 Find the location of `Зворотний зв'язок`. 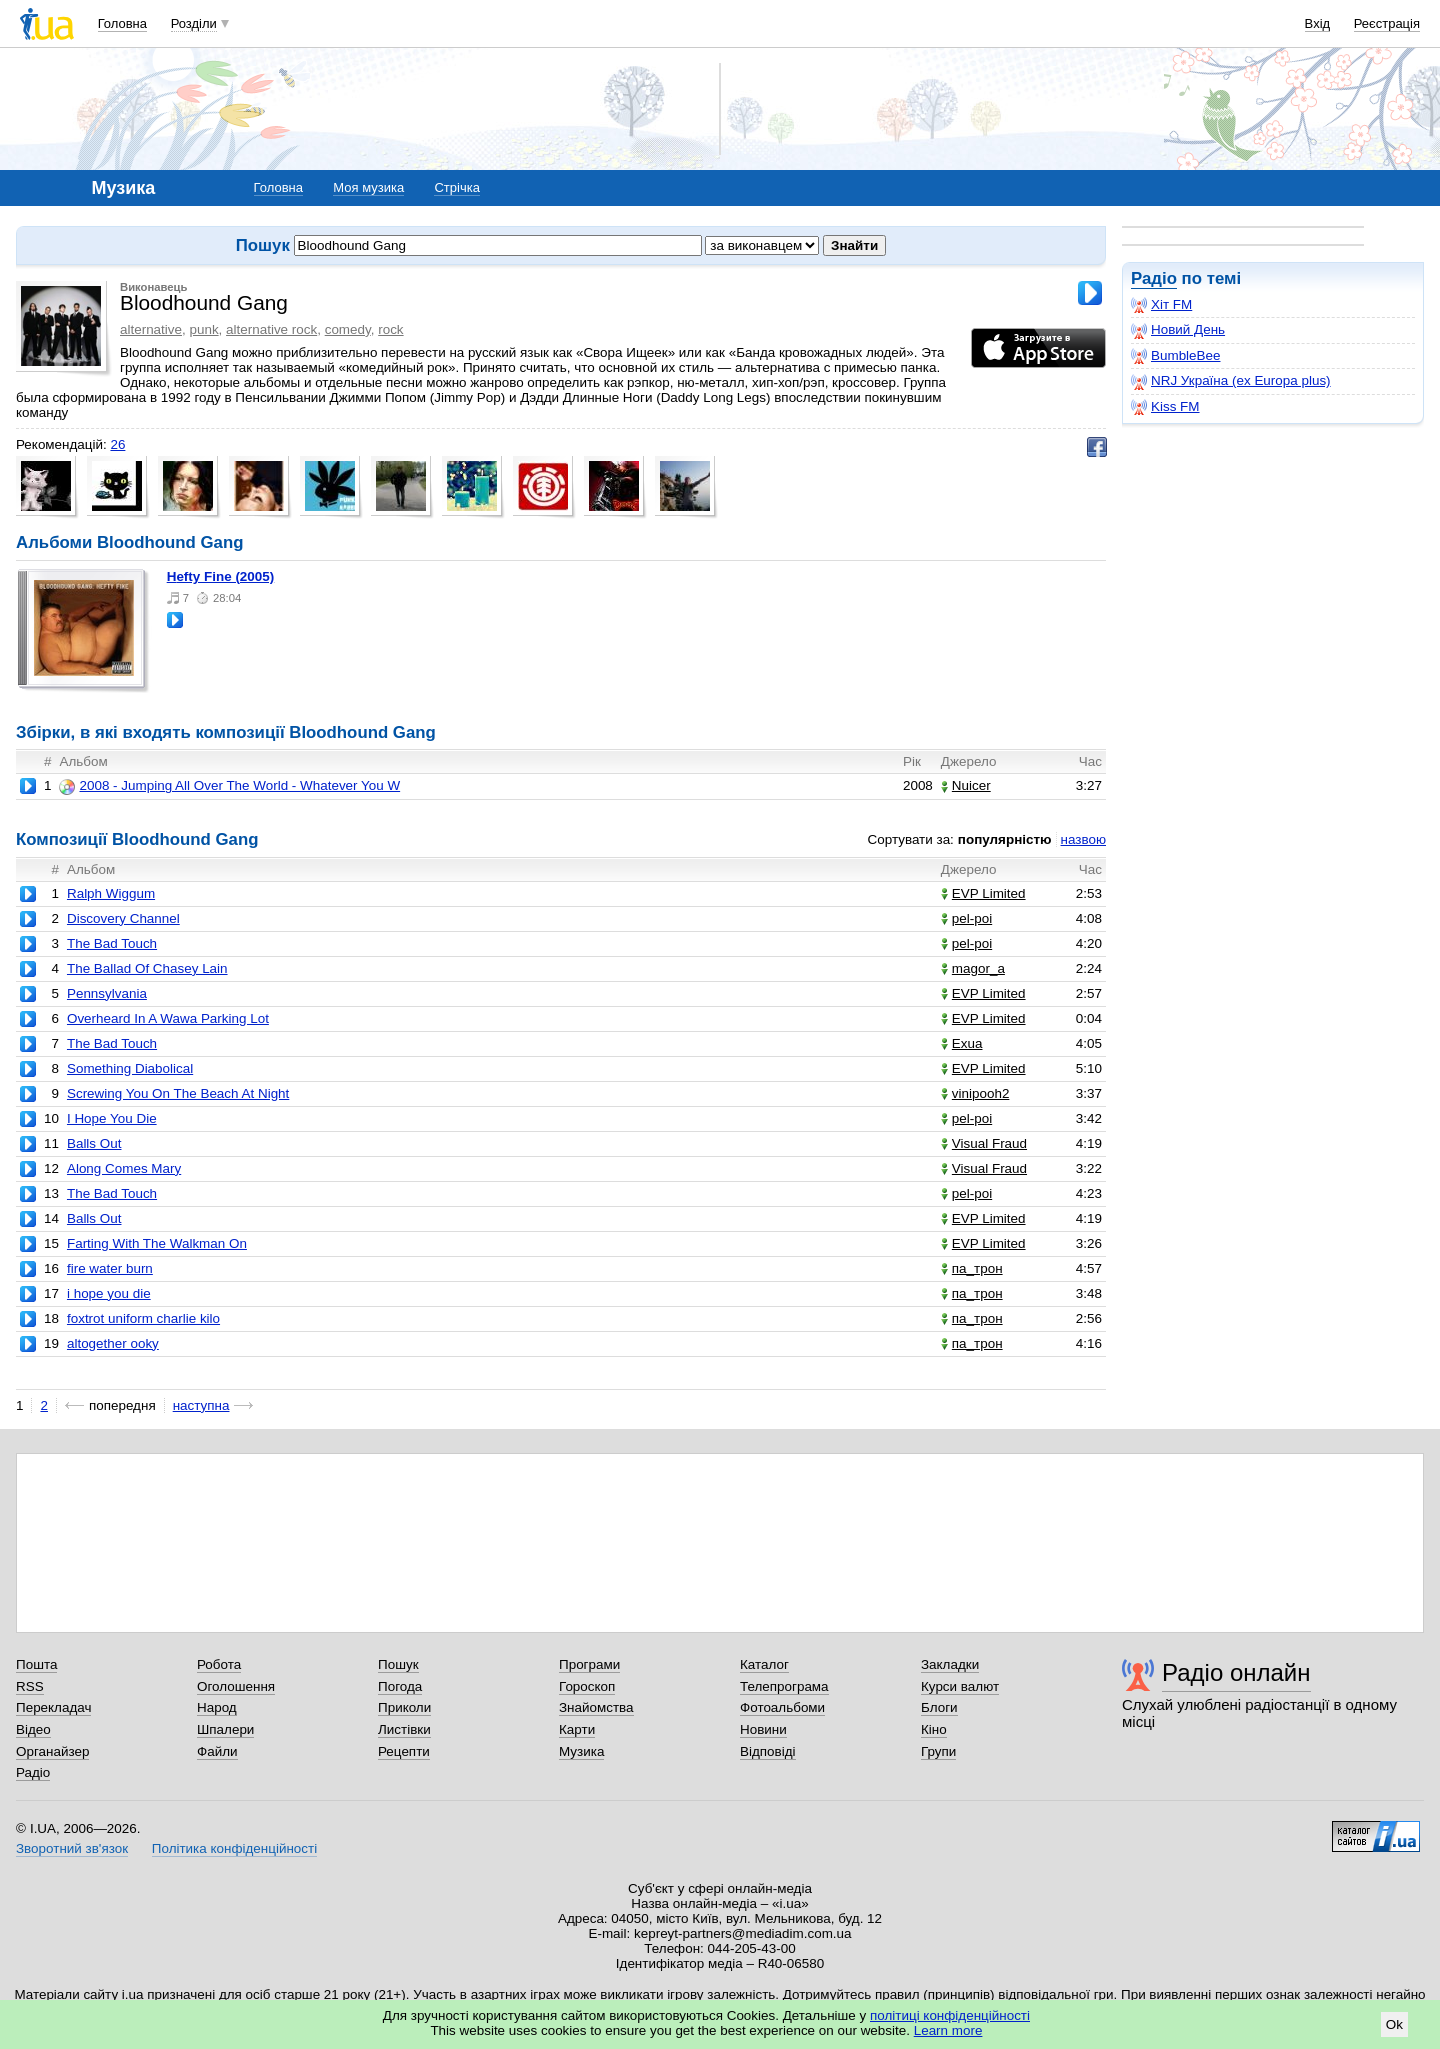

Зворотний зв'язок is located at coordinates (72, 1848).